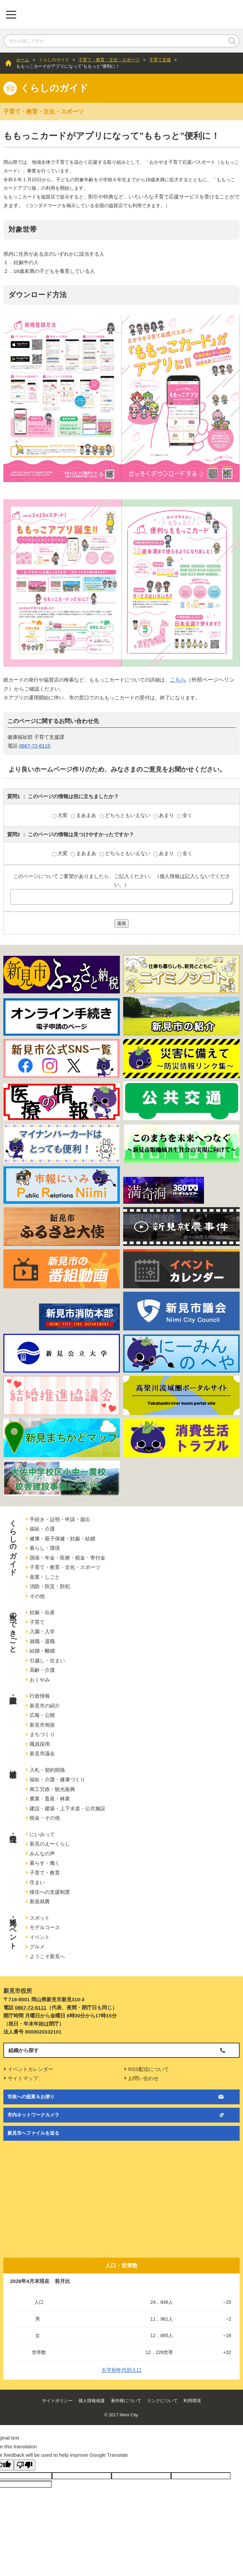 The height and width of the screenshot is (2576, 243). I want to click on 建設・建築・上下水道・公共施設, so click(67, 1808).